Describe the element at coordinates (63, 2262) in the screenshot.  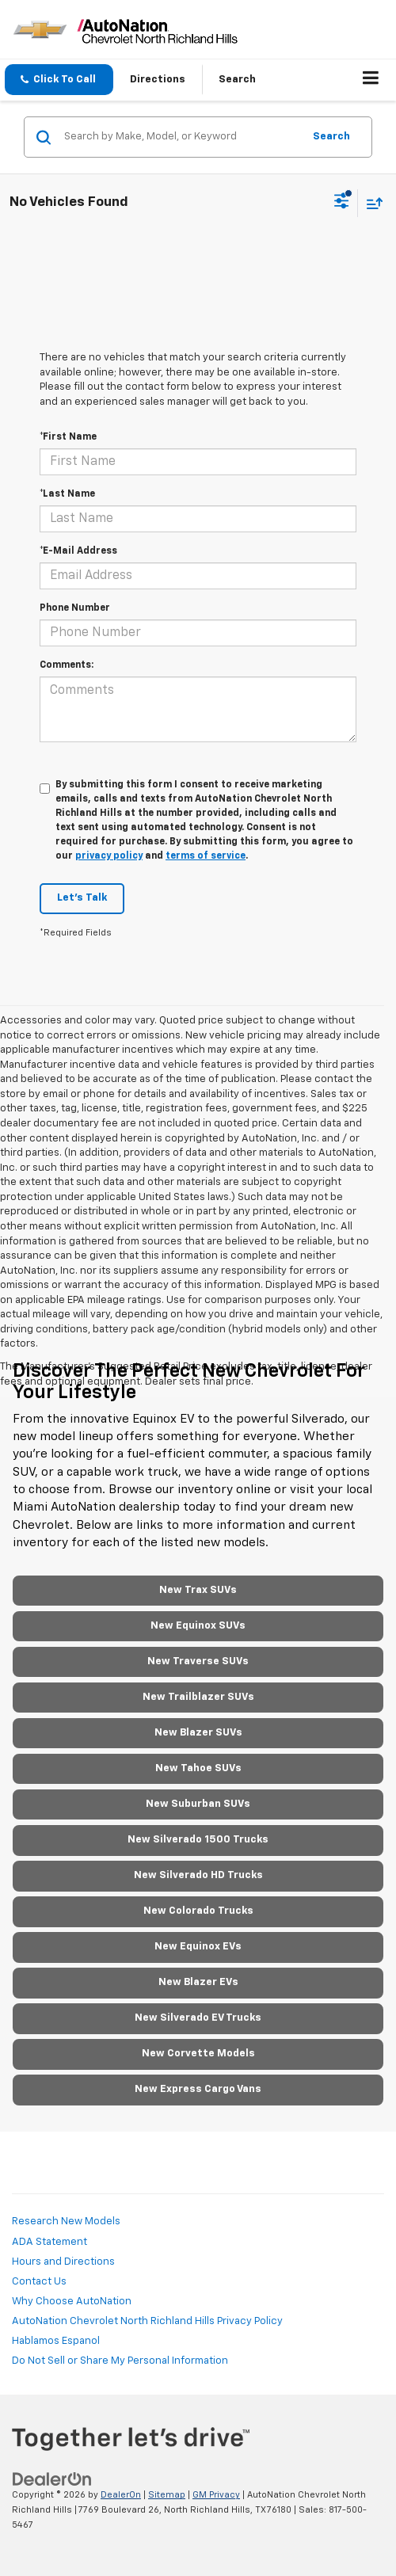
I see `Hours and Directions` at that location.